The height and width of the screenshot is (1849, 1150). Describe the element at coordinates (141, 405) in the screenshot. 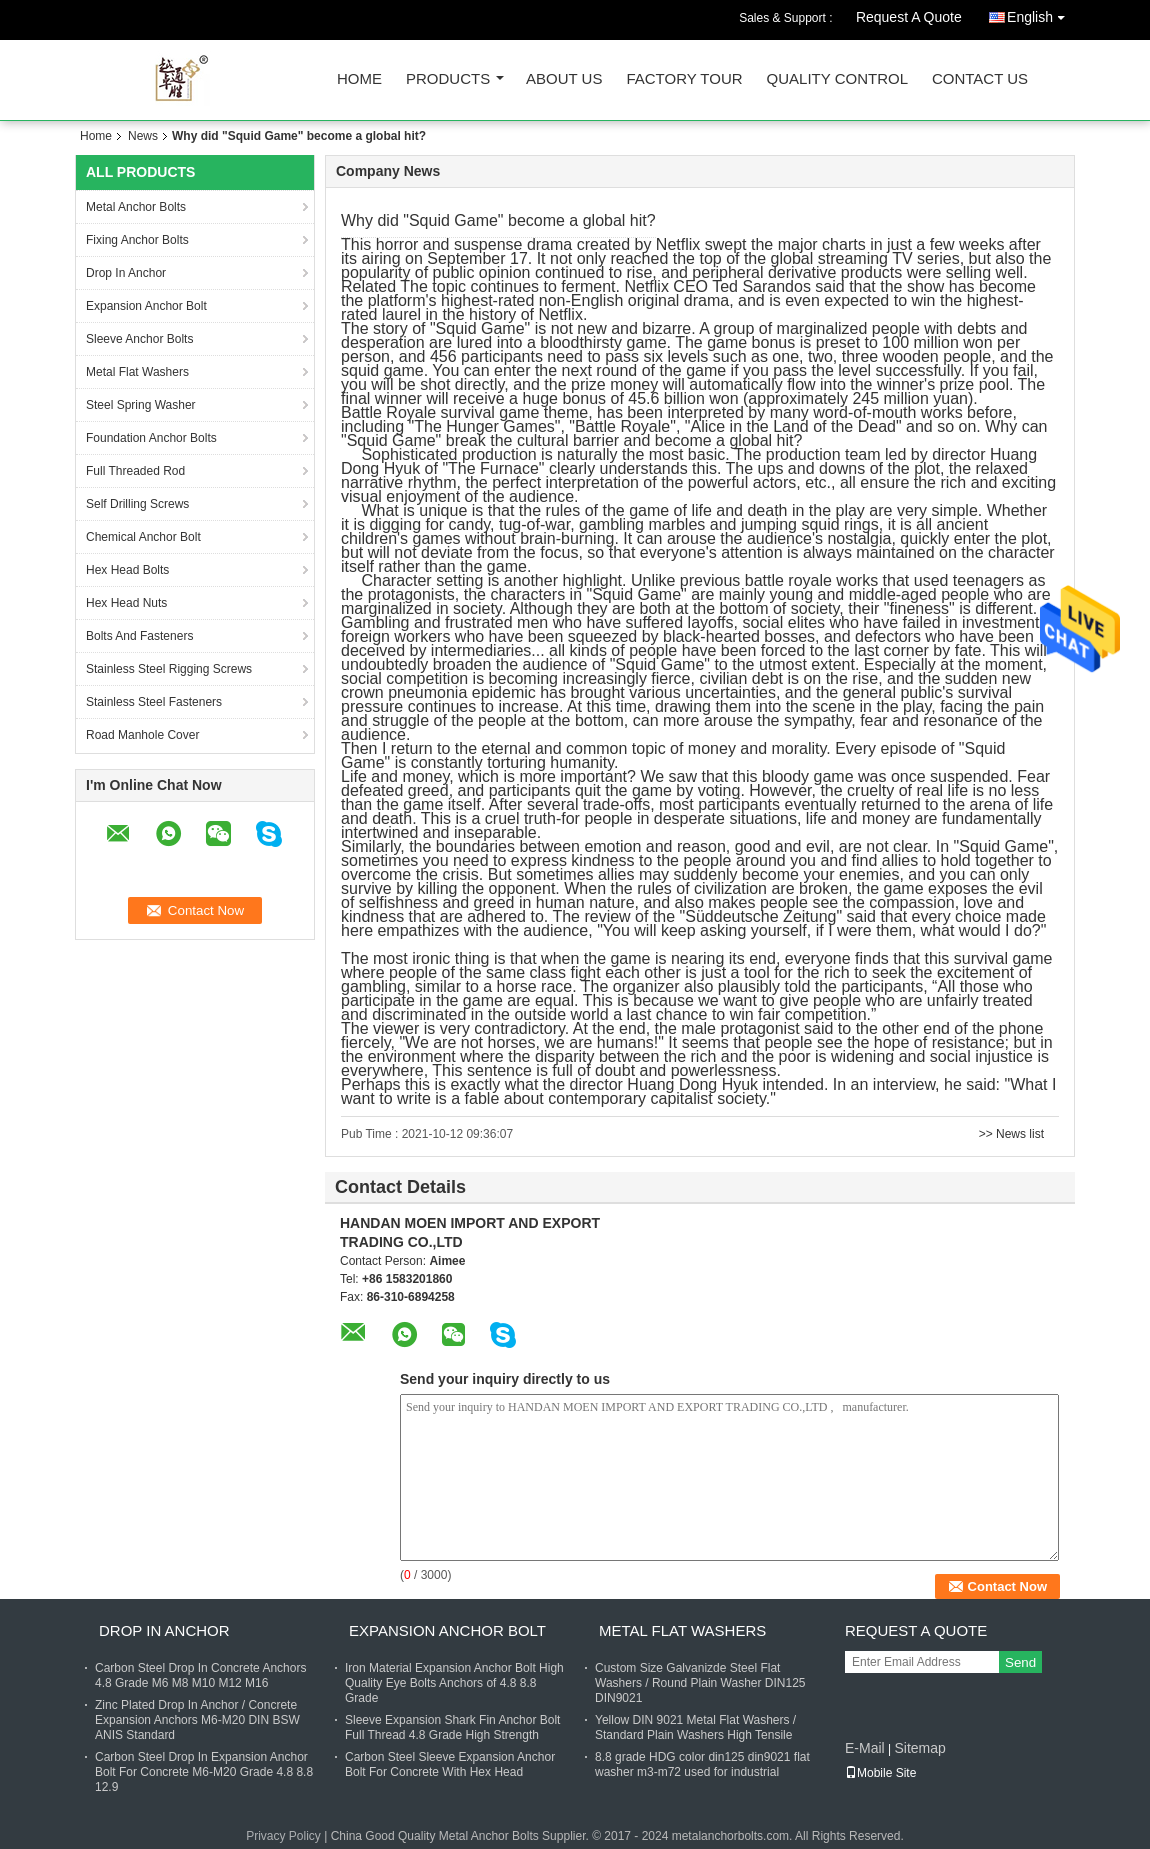

I see `Steel Spring Washer` at that location.